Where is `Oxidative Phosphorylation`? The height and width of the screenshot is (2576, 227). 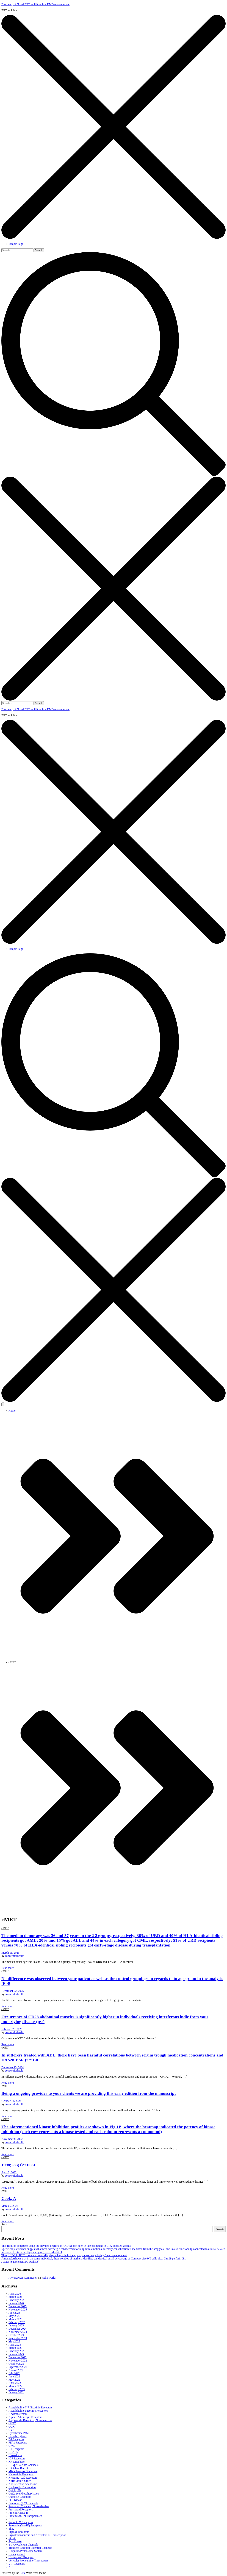
Oxidative Phosphorylation is located at coordinates (24, 2493).